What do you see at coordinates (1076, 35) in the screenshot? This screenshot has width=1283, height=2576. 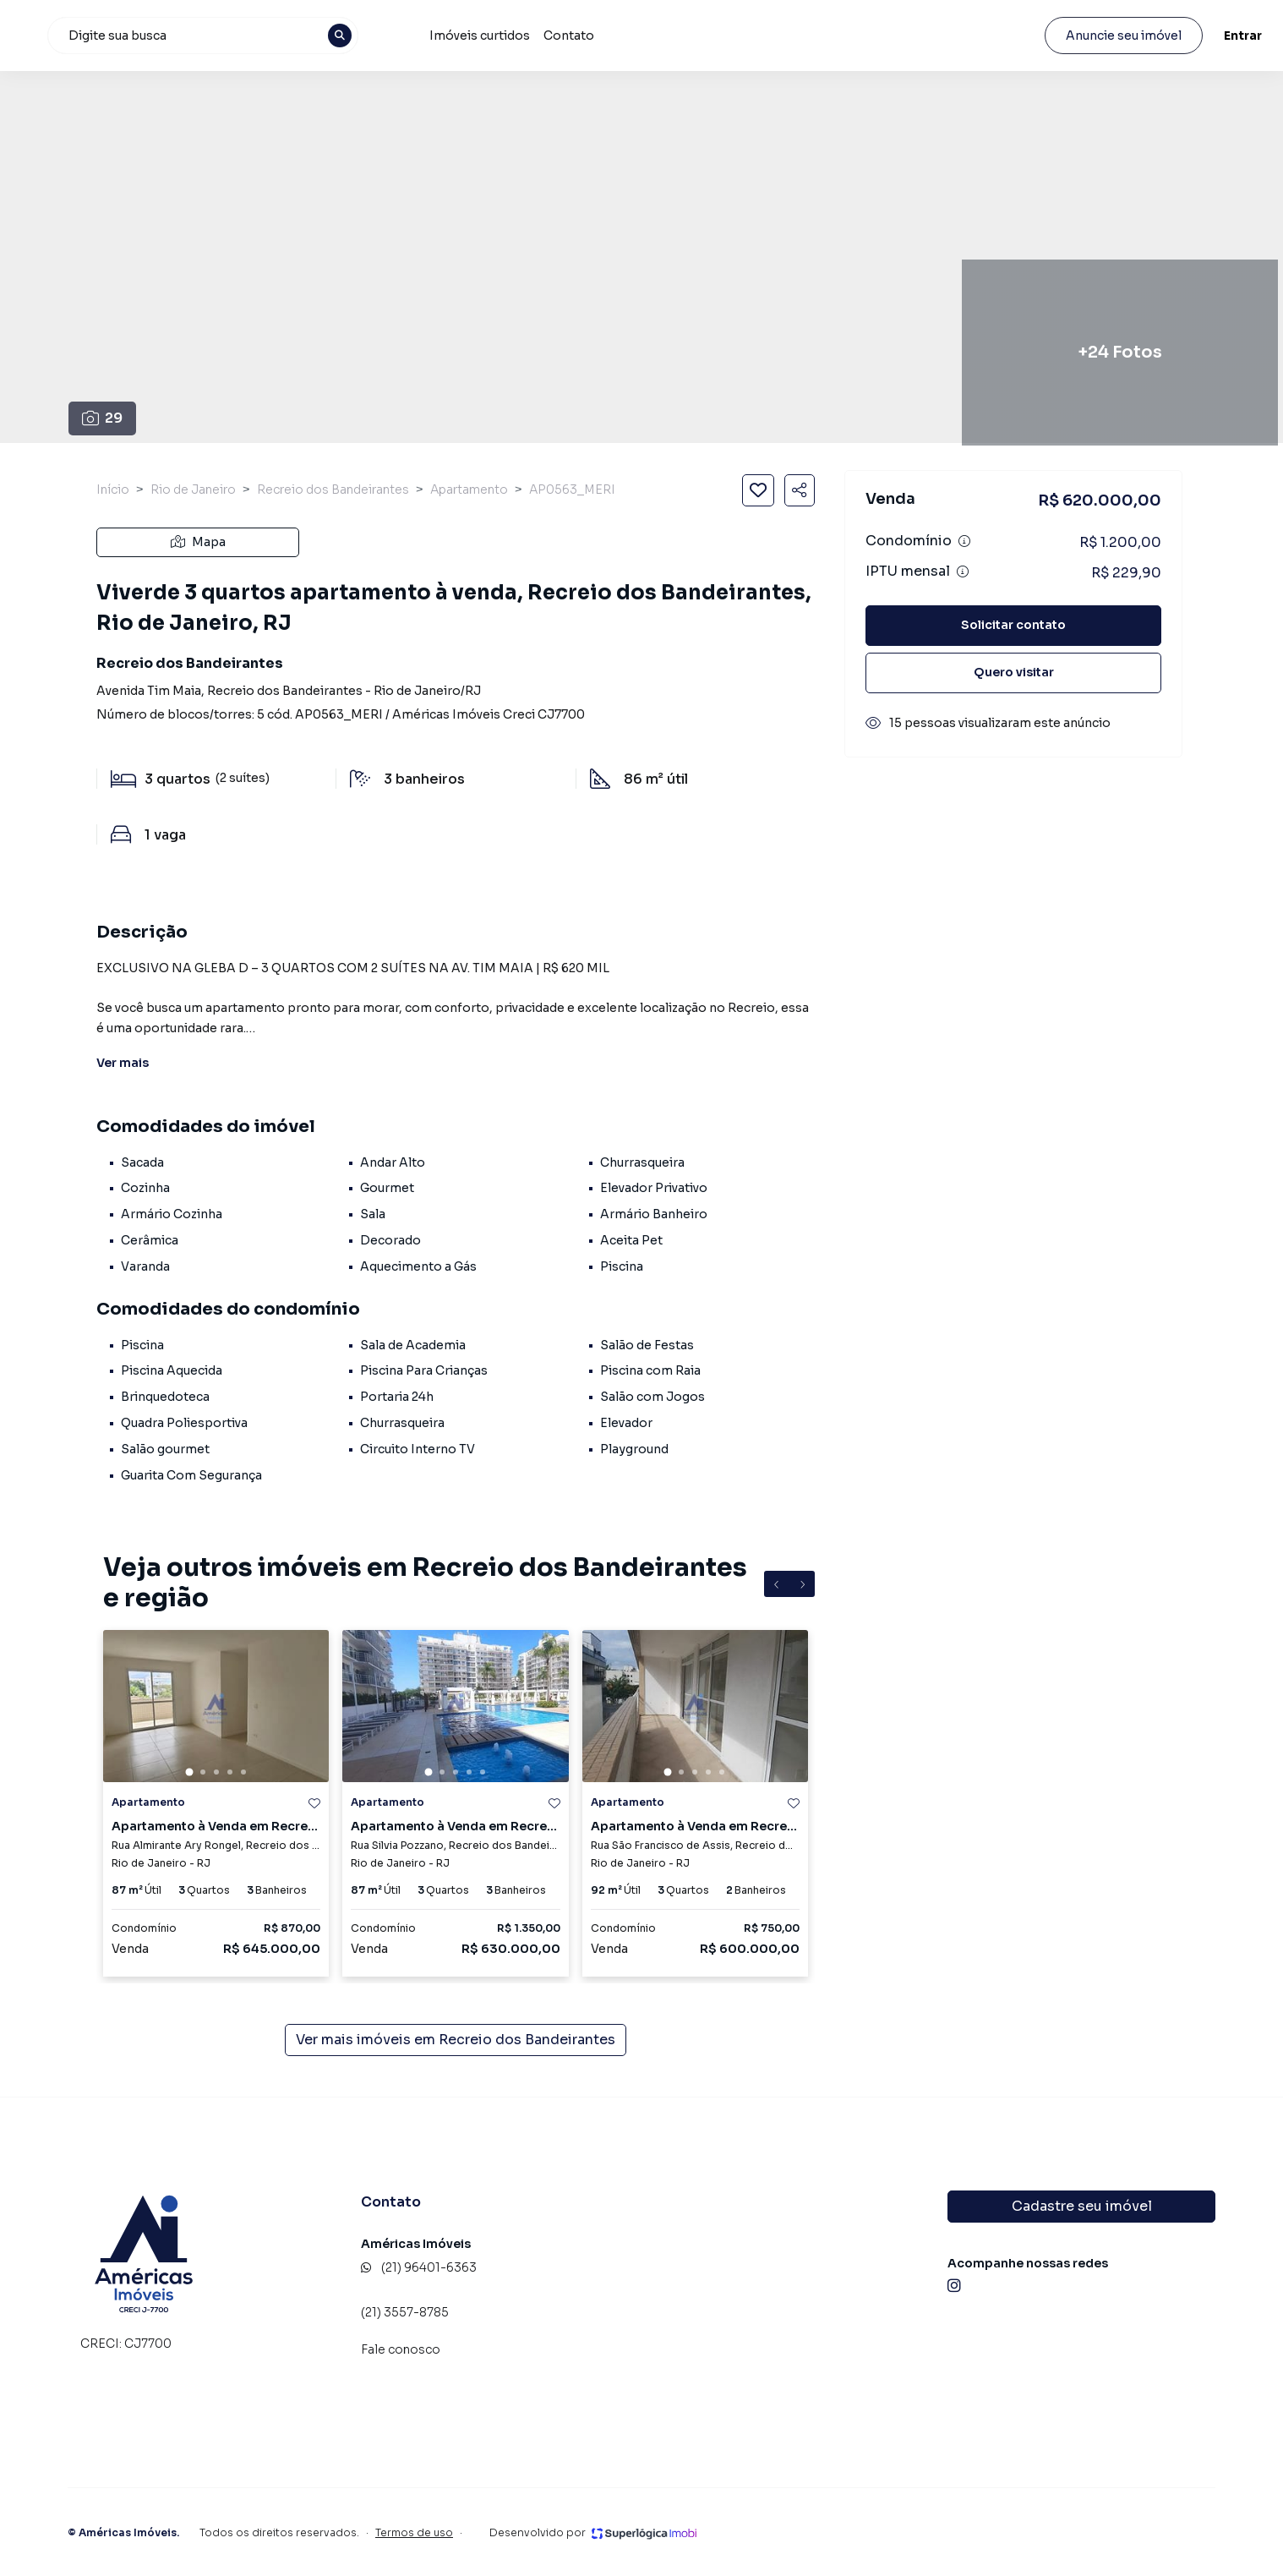 I see `Anuncie seu imóvel` at bounding box center [1076, 35].